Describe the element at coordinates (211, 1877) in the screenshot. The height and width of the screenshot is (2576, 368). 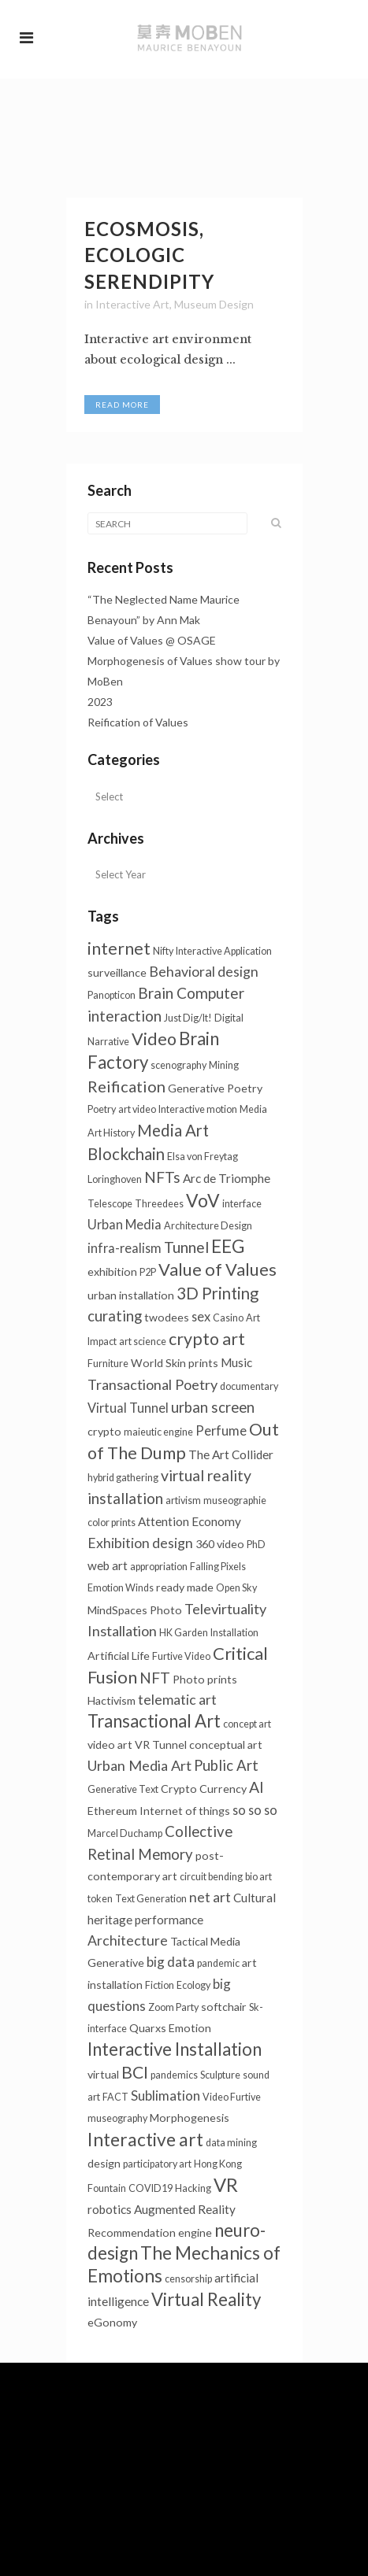
I see `circuit bending [circuit bending (1个项目)]` at that location.